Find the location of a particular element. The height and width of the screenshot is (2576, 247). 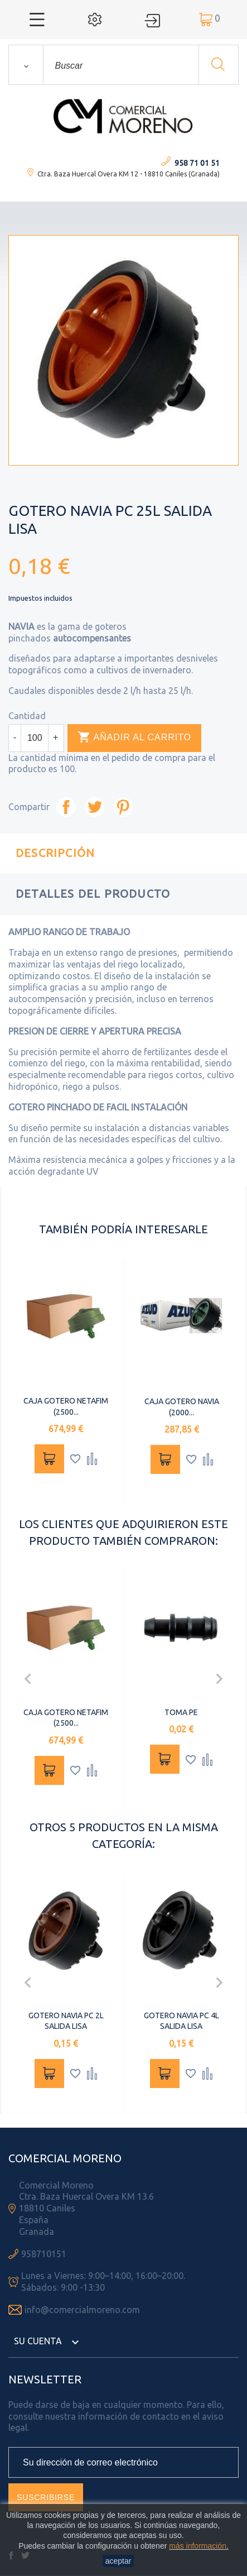

958 71 01 51 is located at coordinates (197, 163).